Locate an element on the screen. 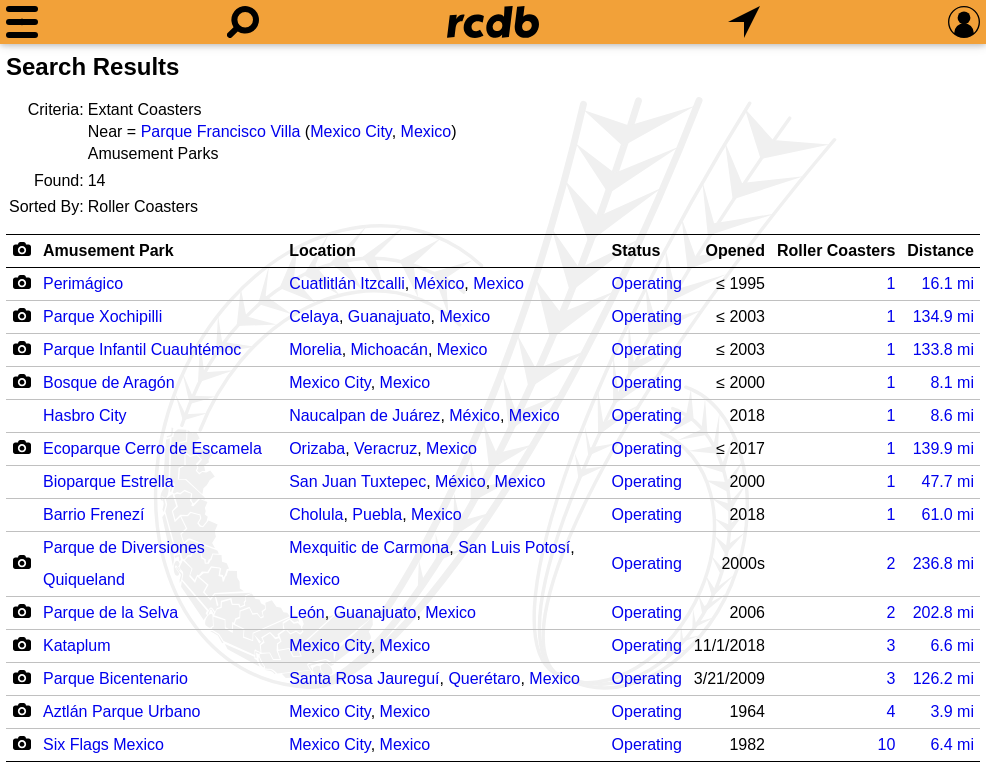  10 is located at coordinates (886, 744).